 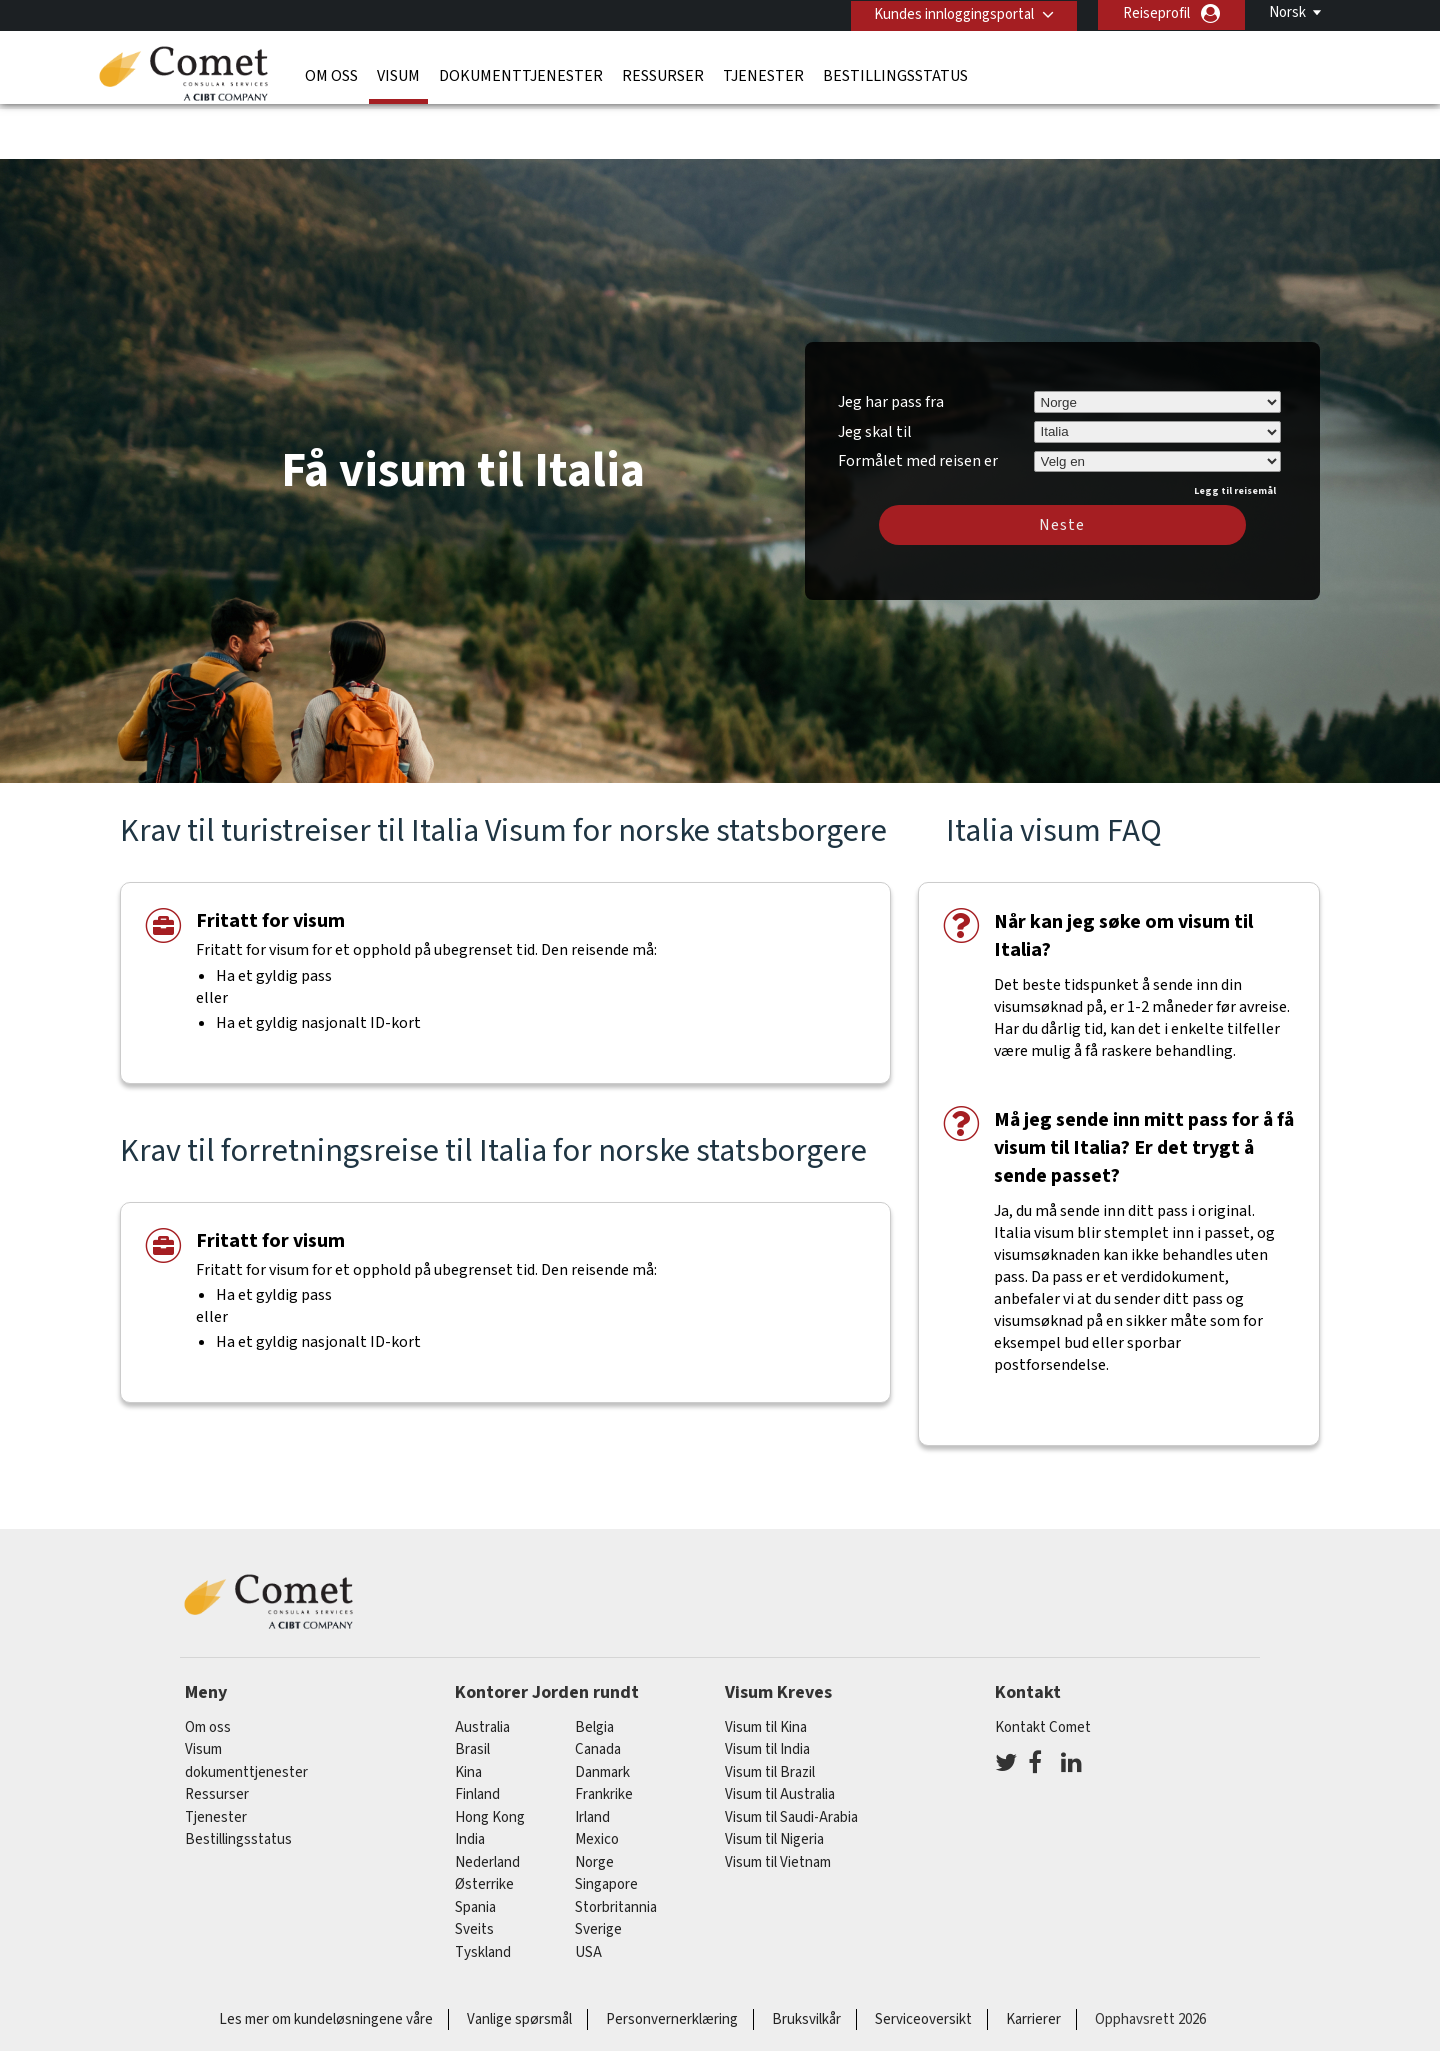 I want to click on Formålet med reisen er, so click(x=918, y=400).